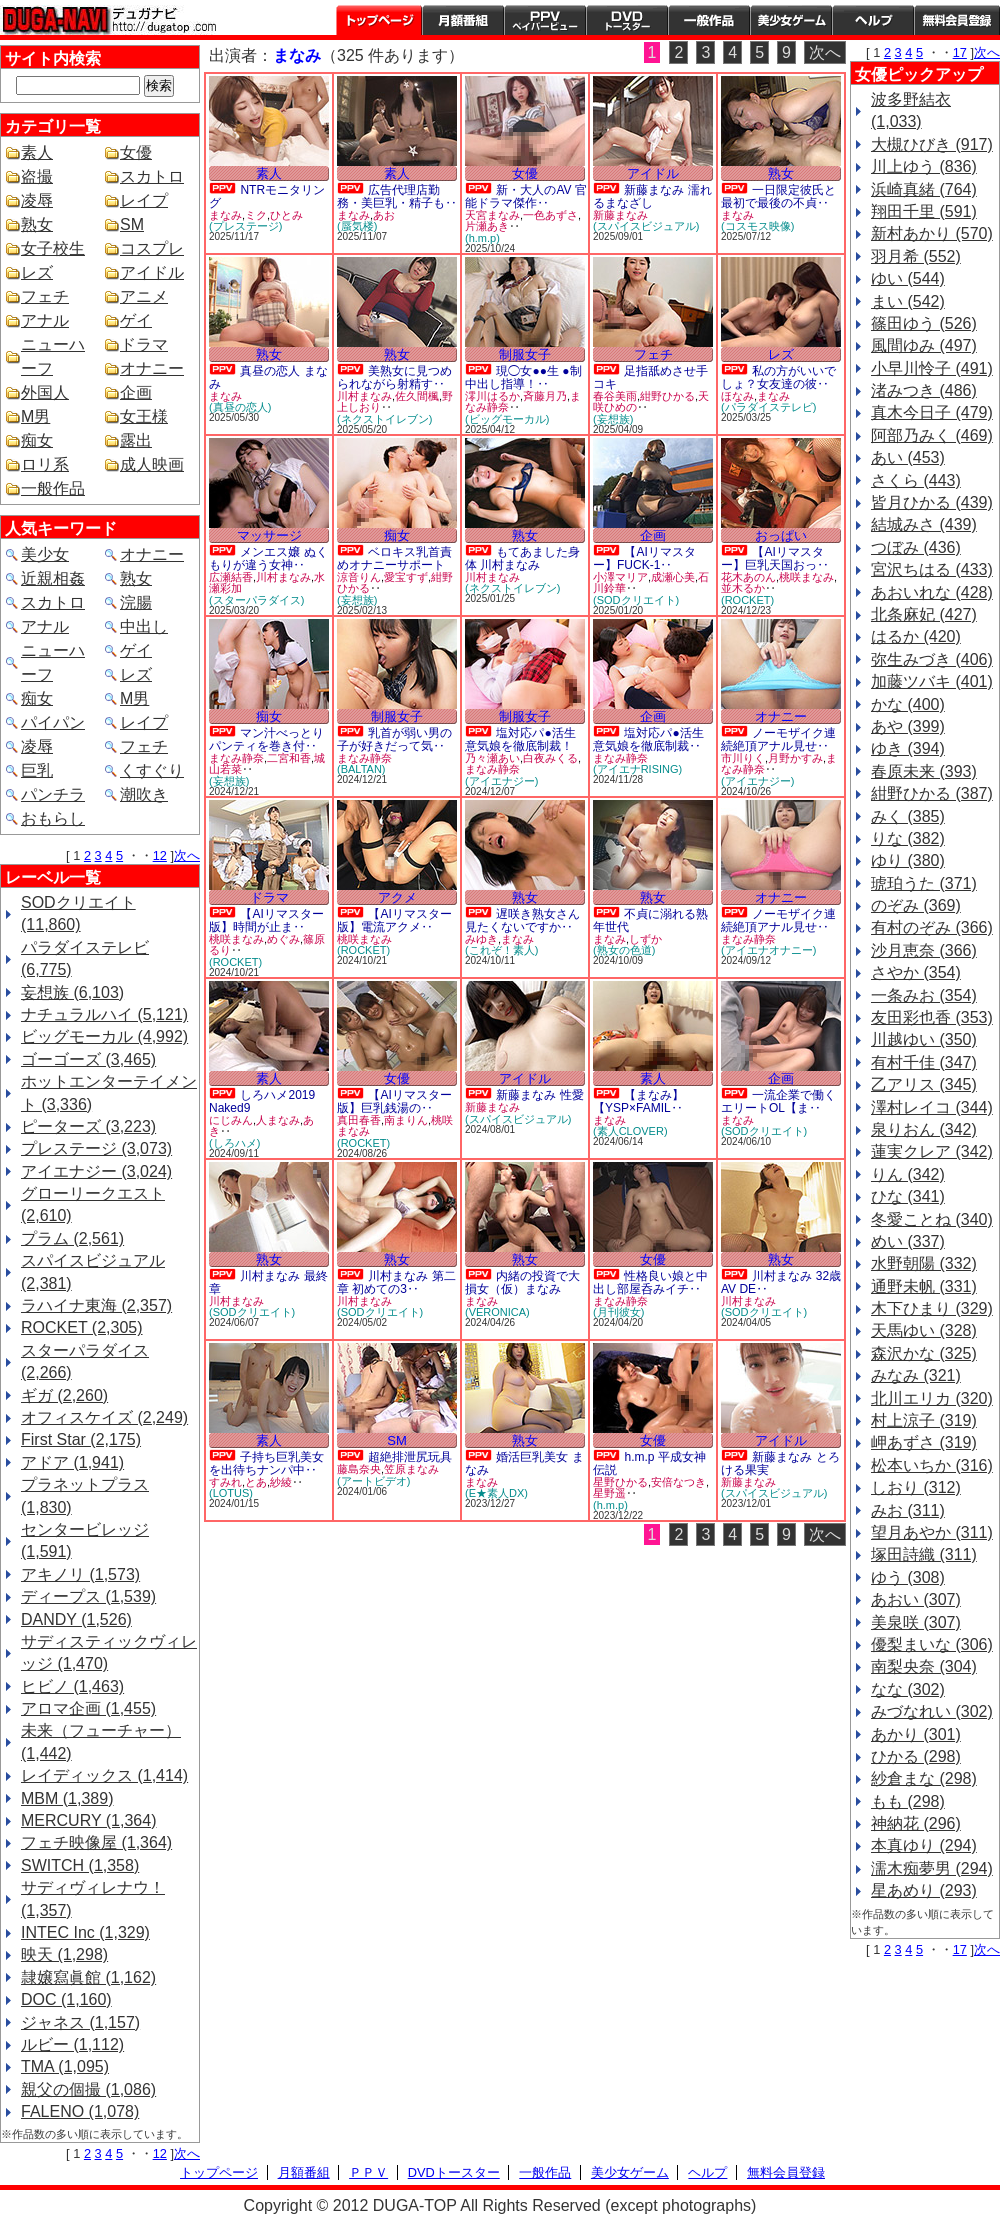 This screenshot has width=1000, height=2222. I want to click on みづなれい (302), so click(932, 1711).